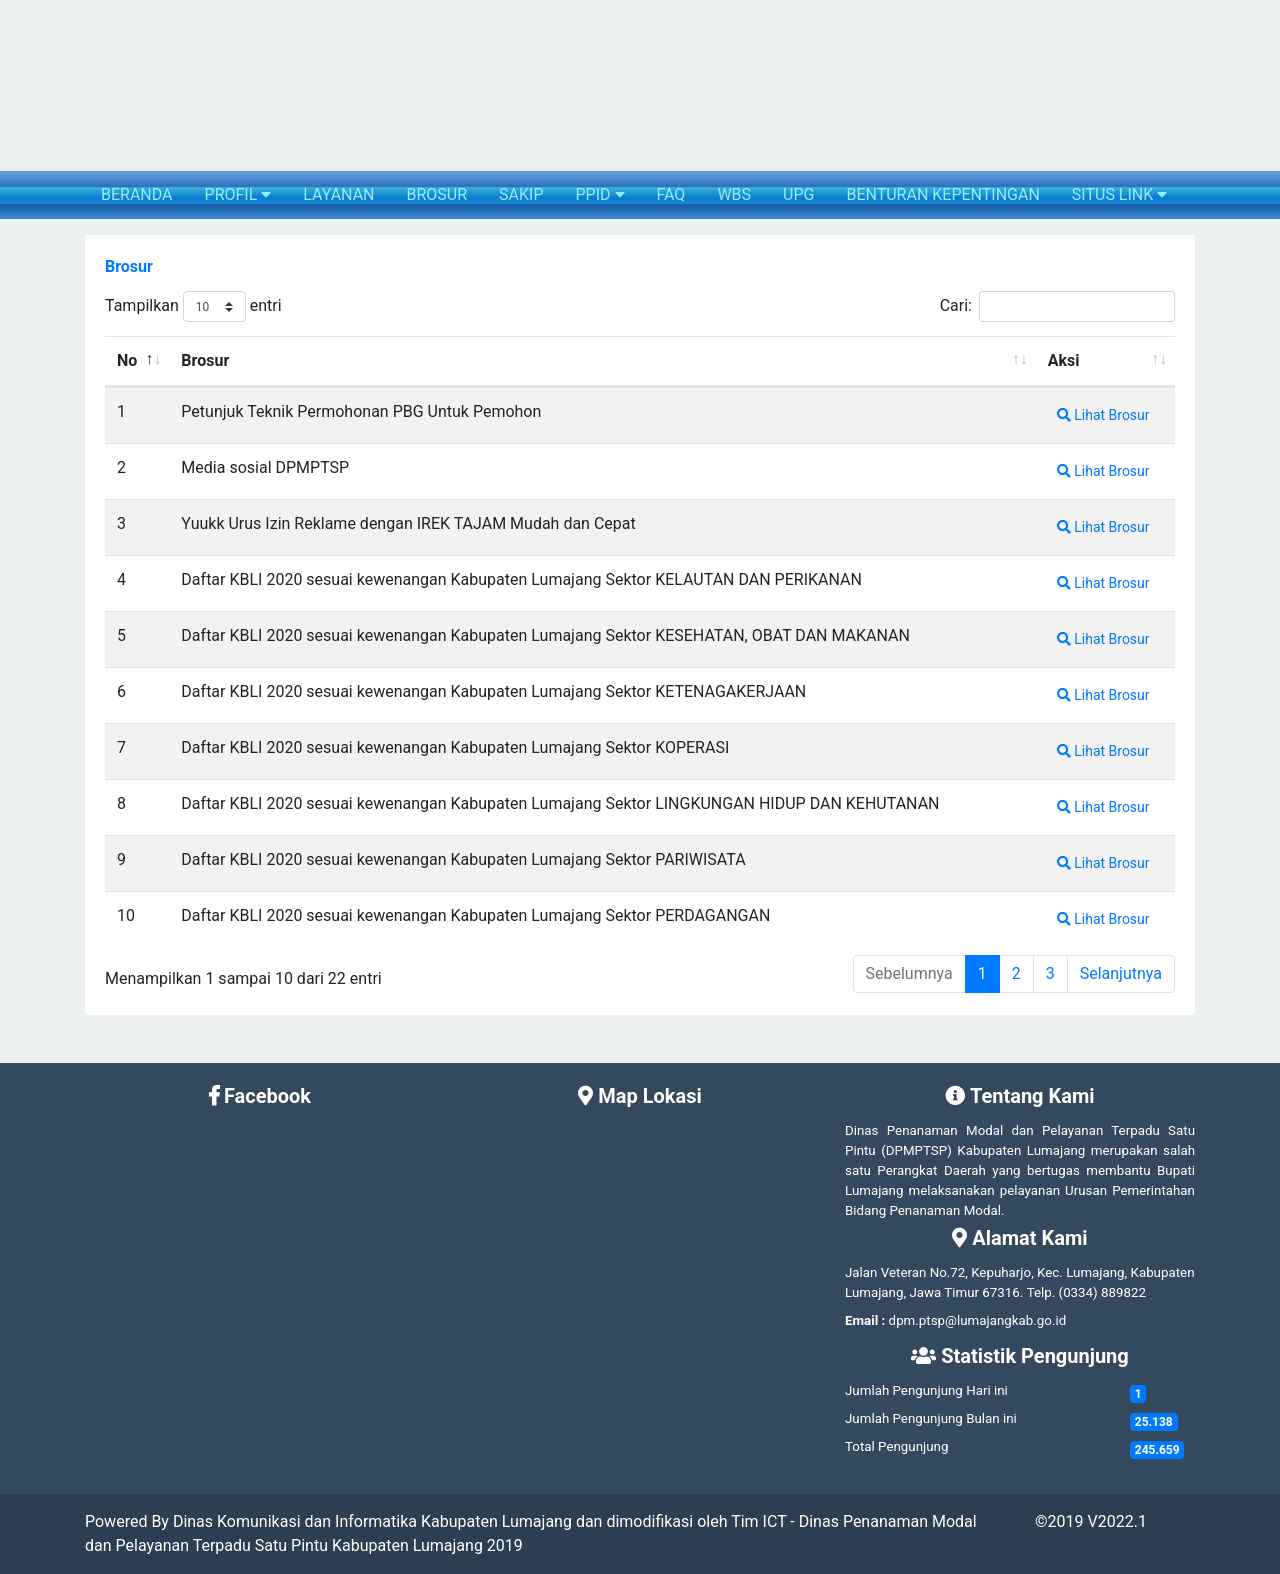 This screenshot has width=1280, height=1574. Describe the element at coordinates (205, 360) in the screenshot. I see `Brosur [Brosur: activate to sort column ascending]` at that location.